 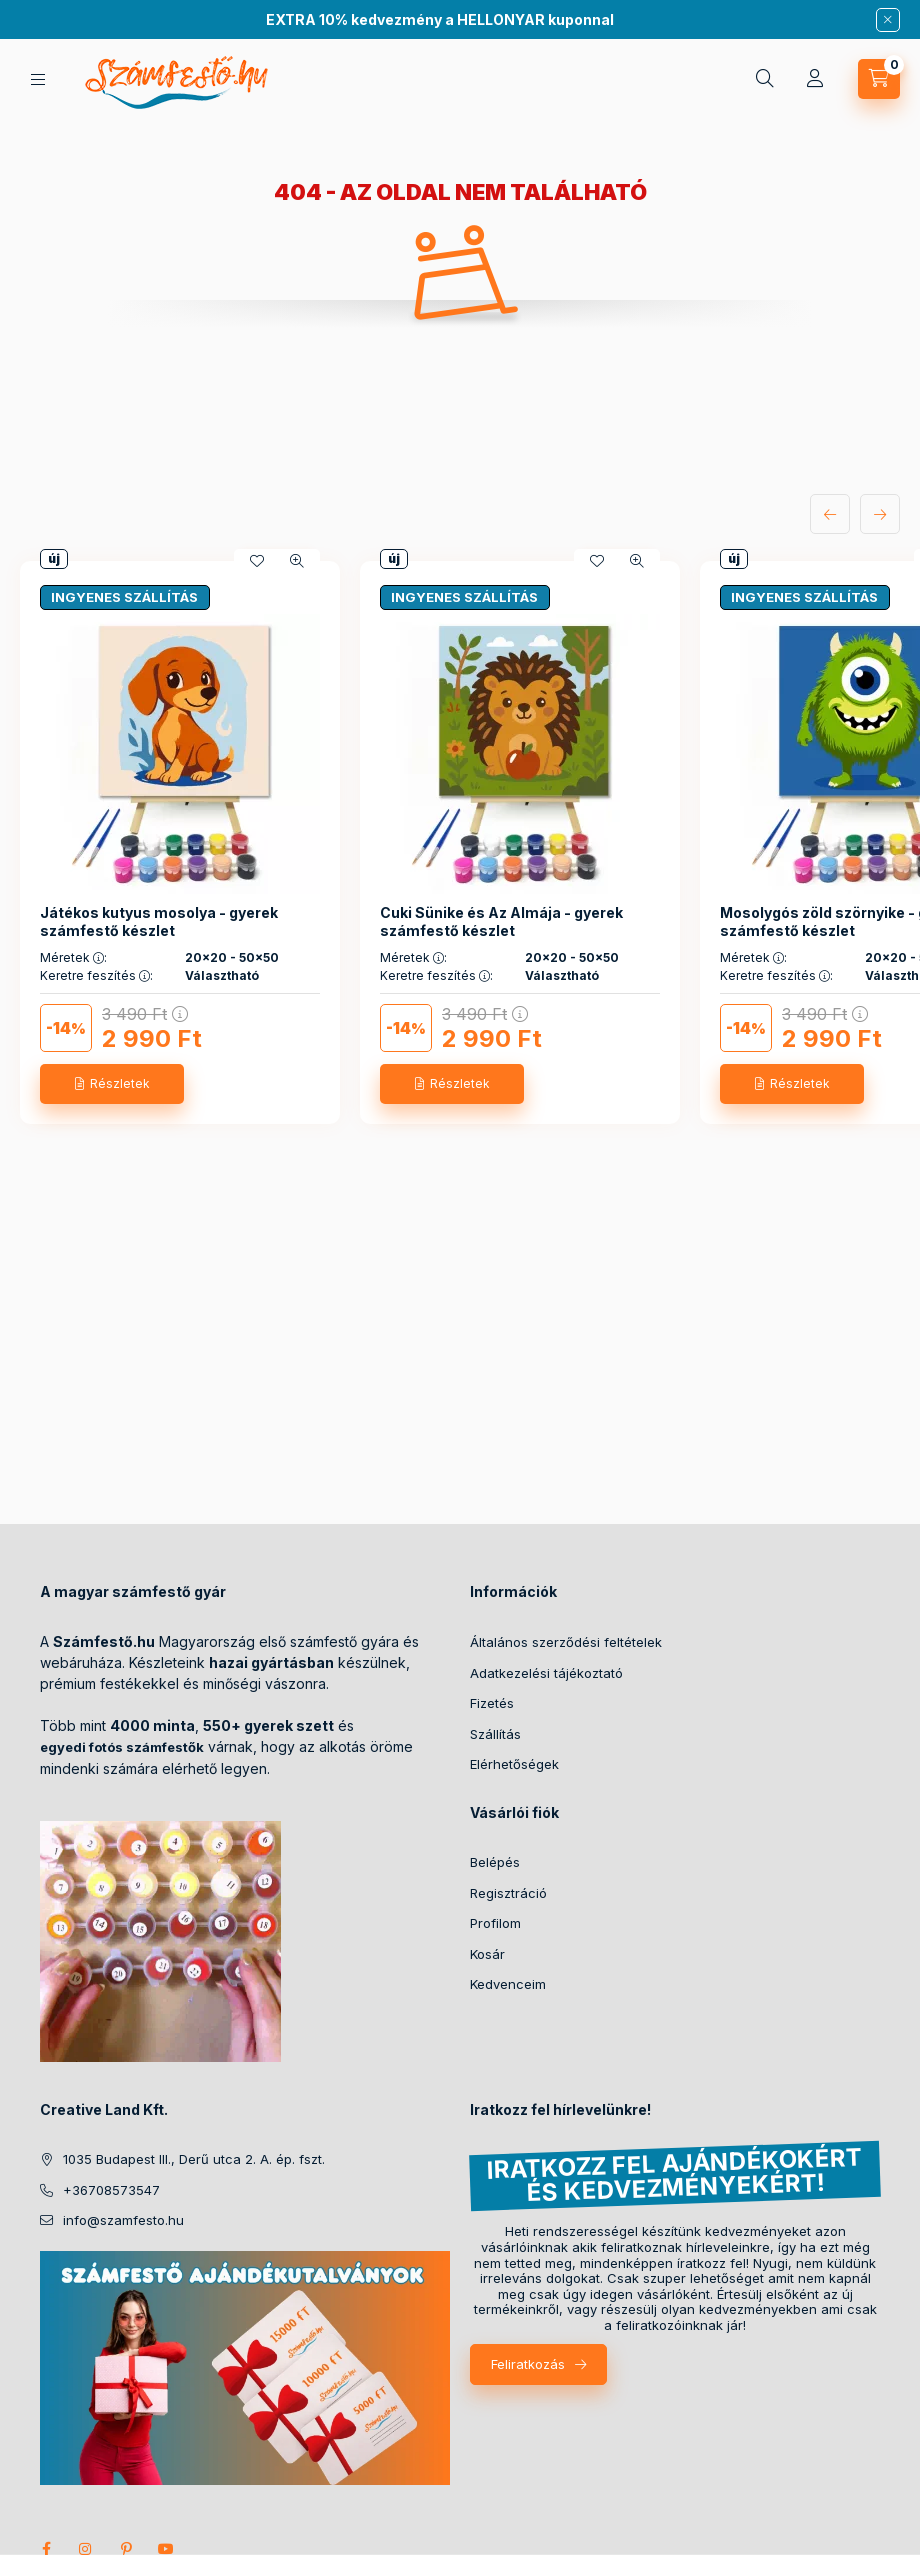 I want to click on Kosár, so click(x=487, y=1954).